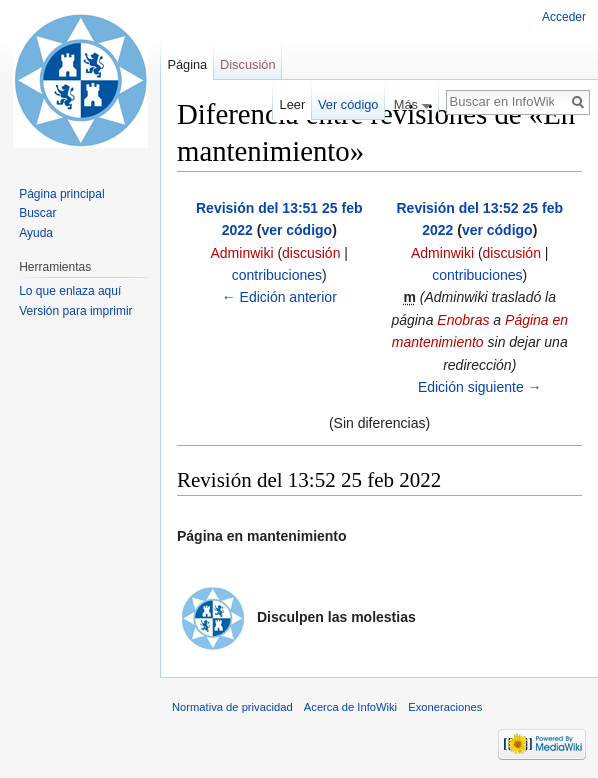 The image size is (598, 778). Describe the element at coordinates (37, 213) in the screenshot. I see `Buscar` at that location.